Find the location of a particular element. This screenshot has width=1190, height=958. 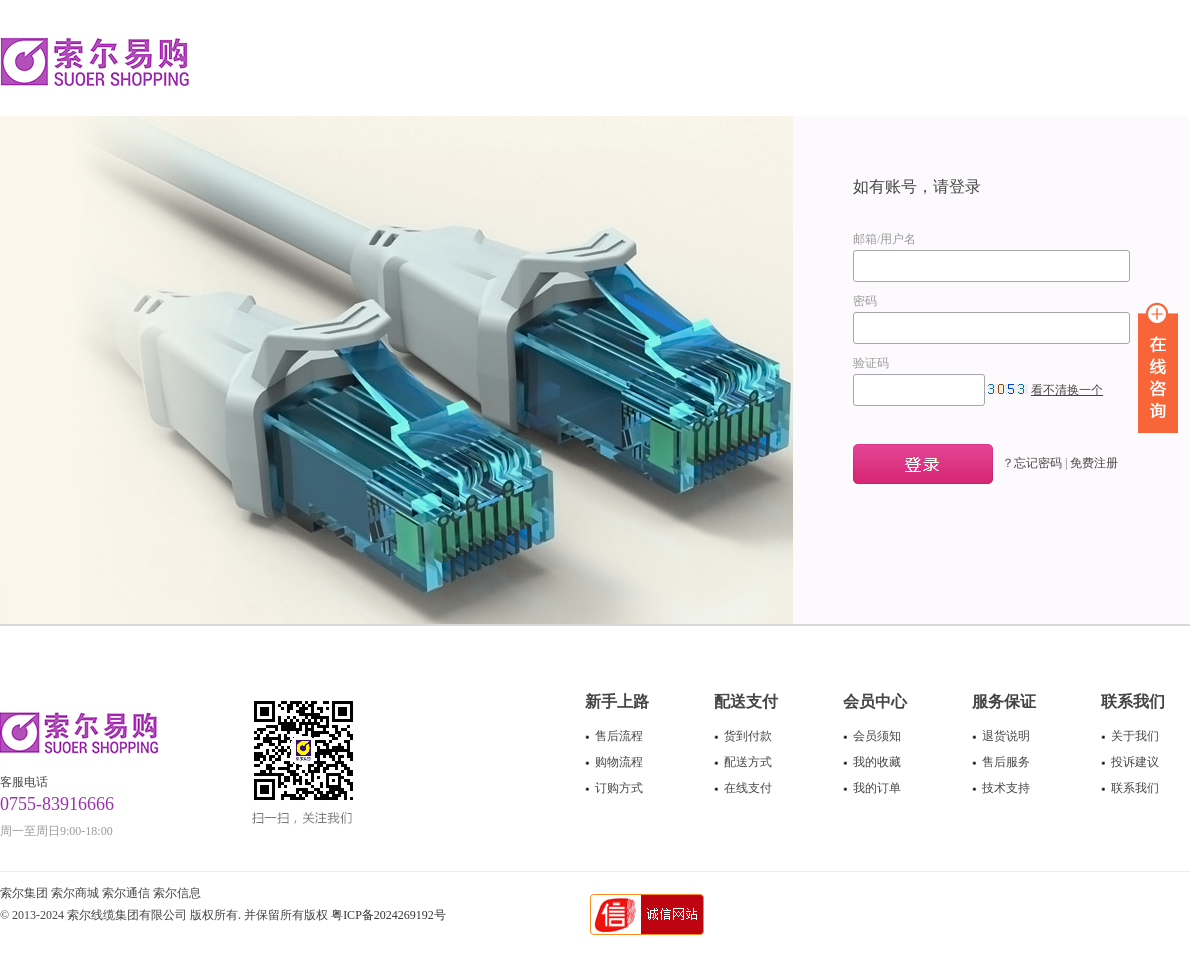

？忘记密码 is located at coordinates (1032, 463).